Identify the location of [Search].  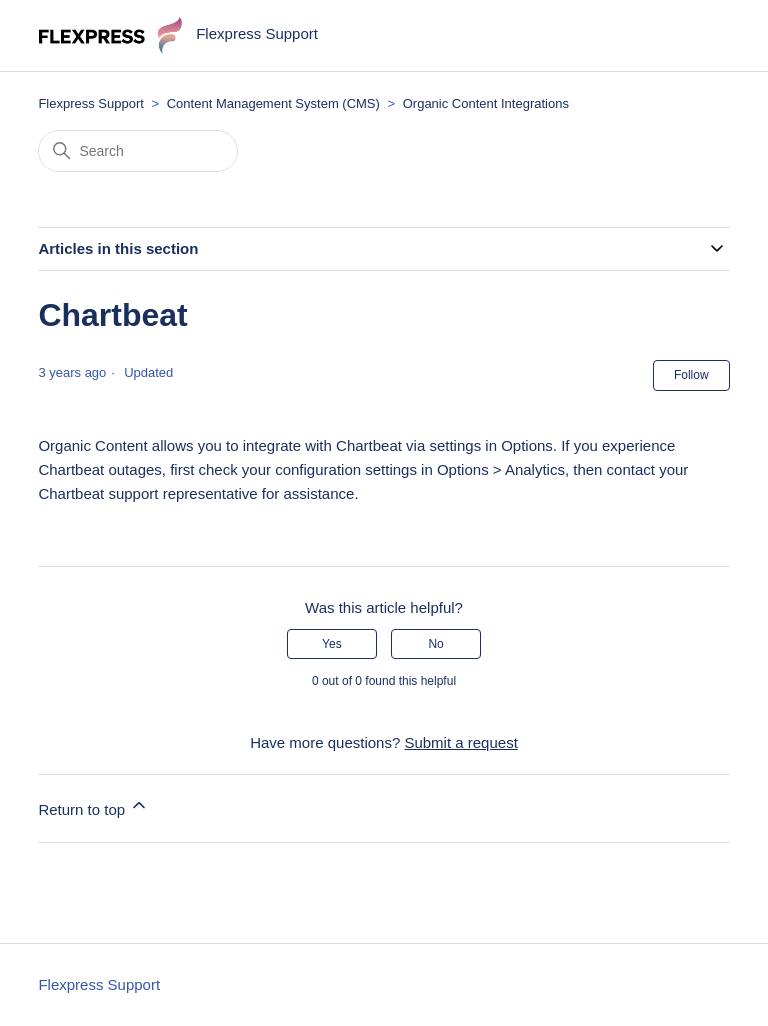
(138, 151).